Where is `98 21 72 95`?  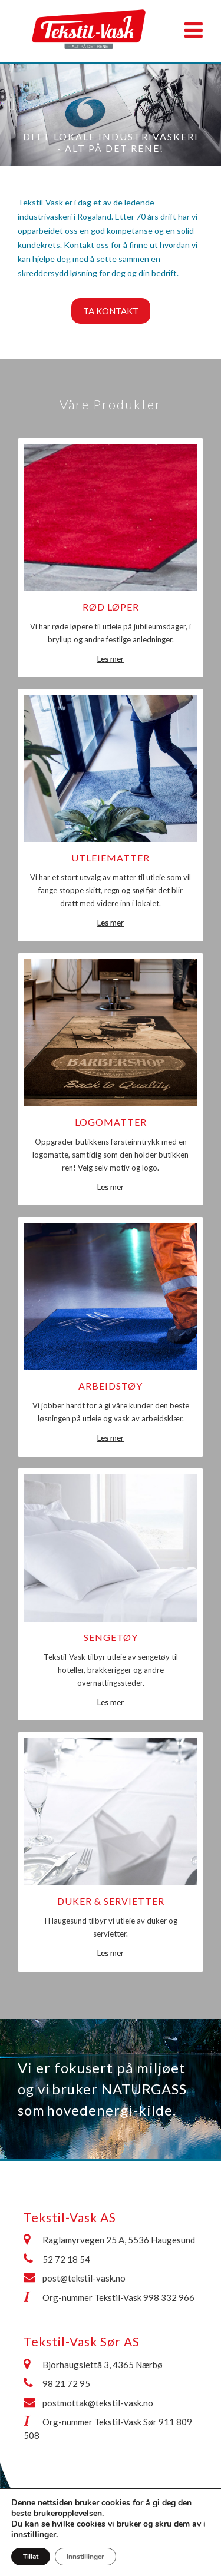 98 21 72 95 is located at coordinates (66, 2383).